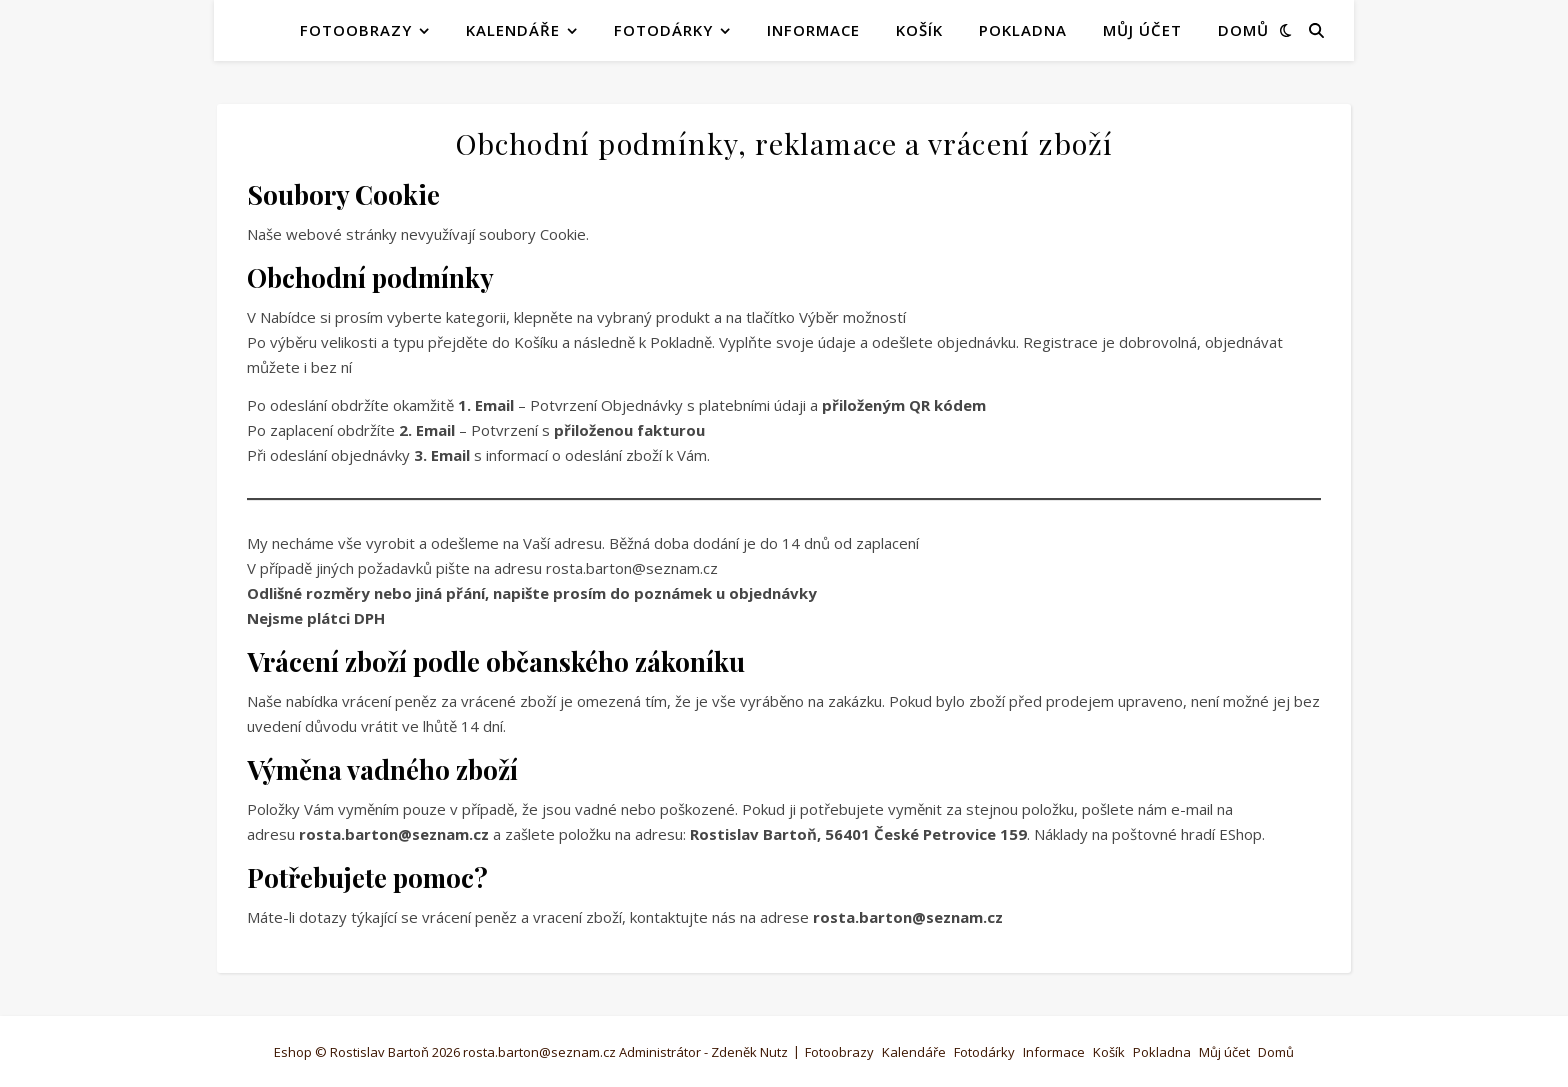 The image size is (1568, 1087). Describe the element at coordinates (1142, 30) in the screenshot. I see `Můj účet` at that location.